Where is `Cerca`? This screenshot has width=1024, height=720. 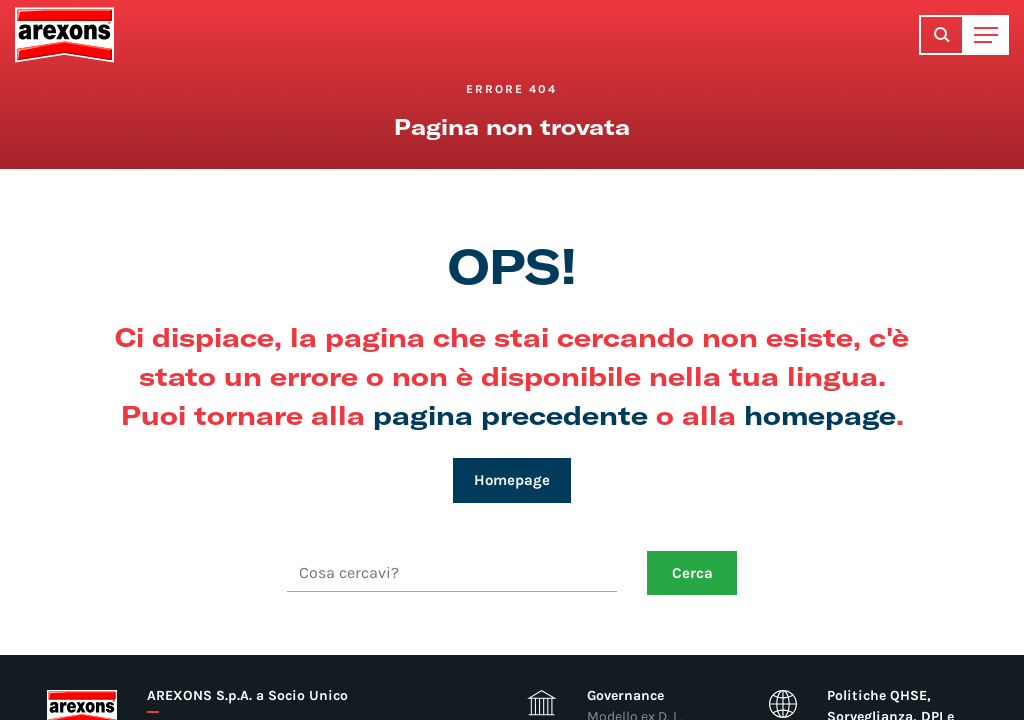
Cerca is located at coordinates (692, 573).